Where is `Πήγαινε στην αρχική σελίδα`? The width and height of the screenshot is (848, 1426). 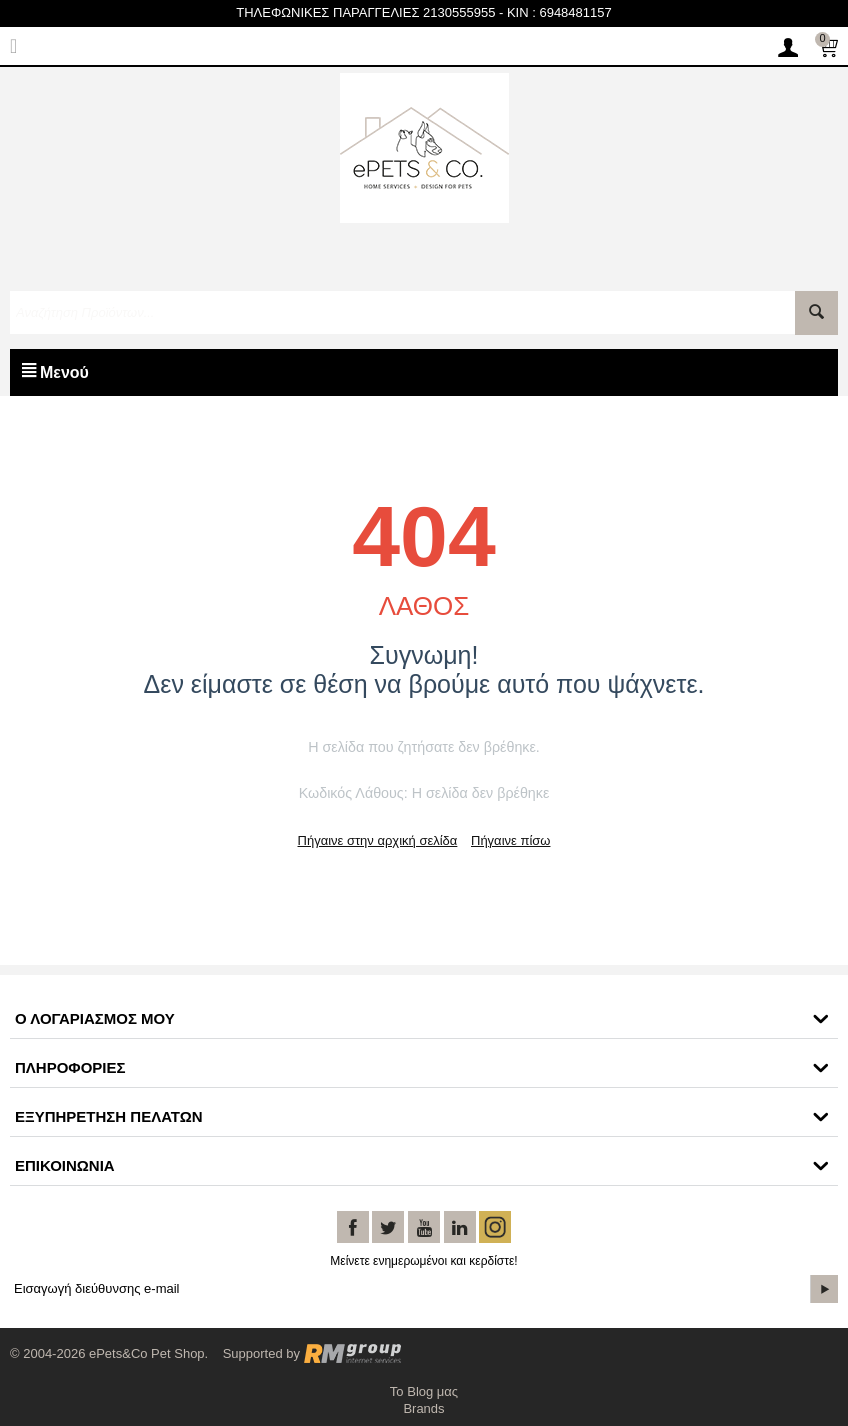
Πήγαινε στην αρχική σελίδα is located at coordinates (378, 840).